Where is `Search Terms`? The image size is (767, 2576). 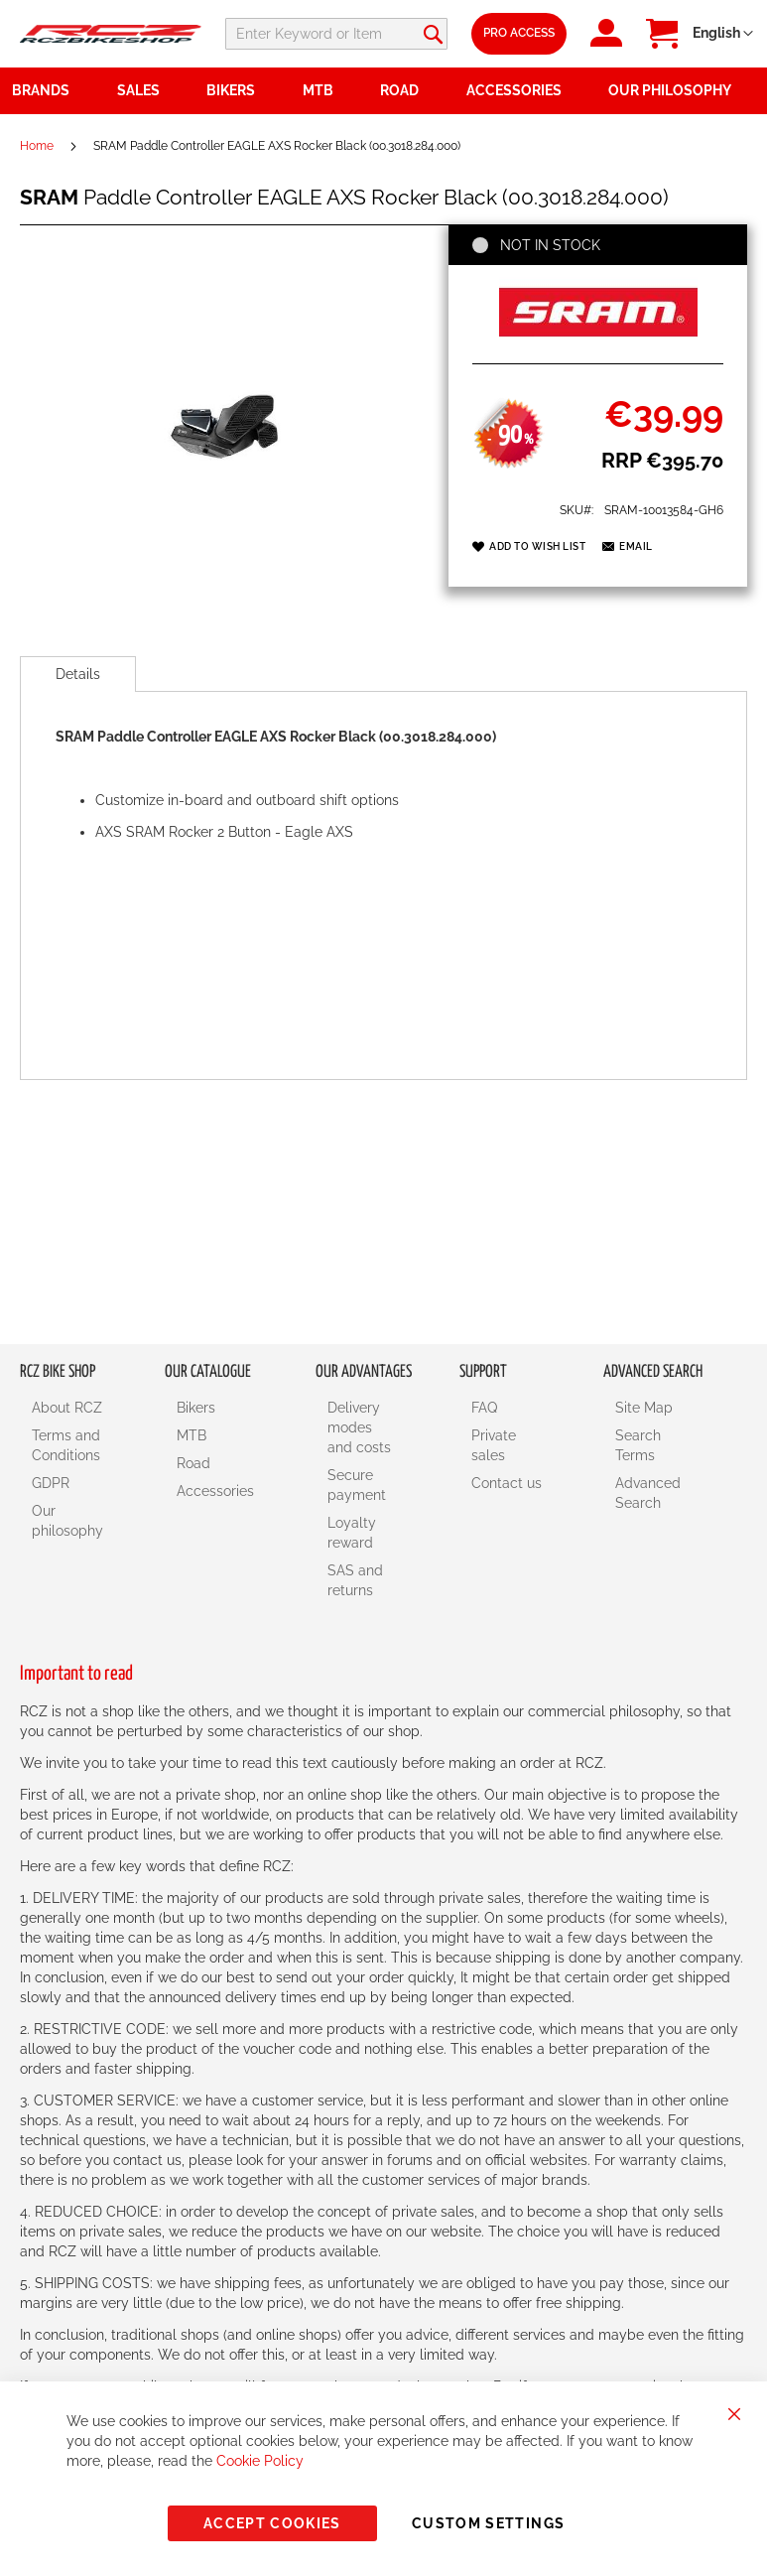
Search Terms is located at coordinates (638, 1445).